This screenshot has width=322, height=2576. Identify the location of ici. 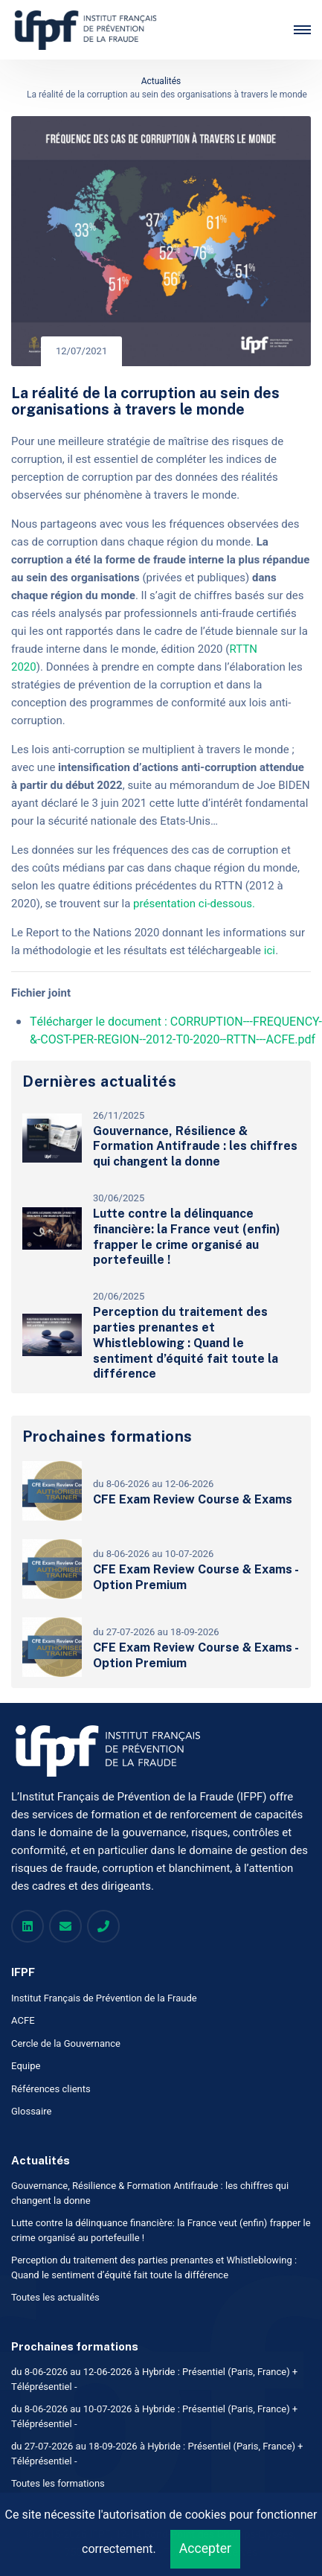
(269, 950).